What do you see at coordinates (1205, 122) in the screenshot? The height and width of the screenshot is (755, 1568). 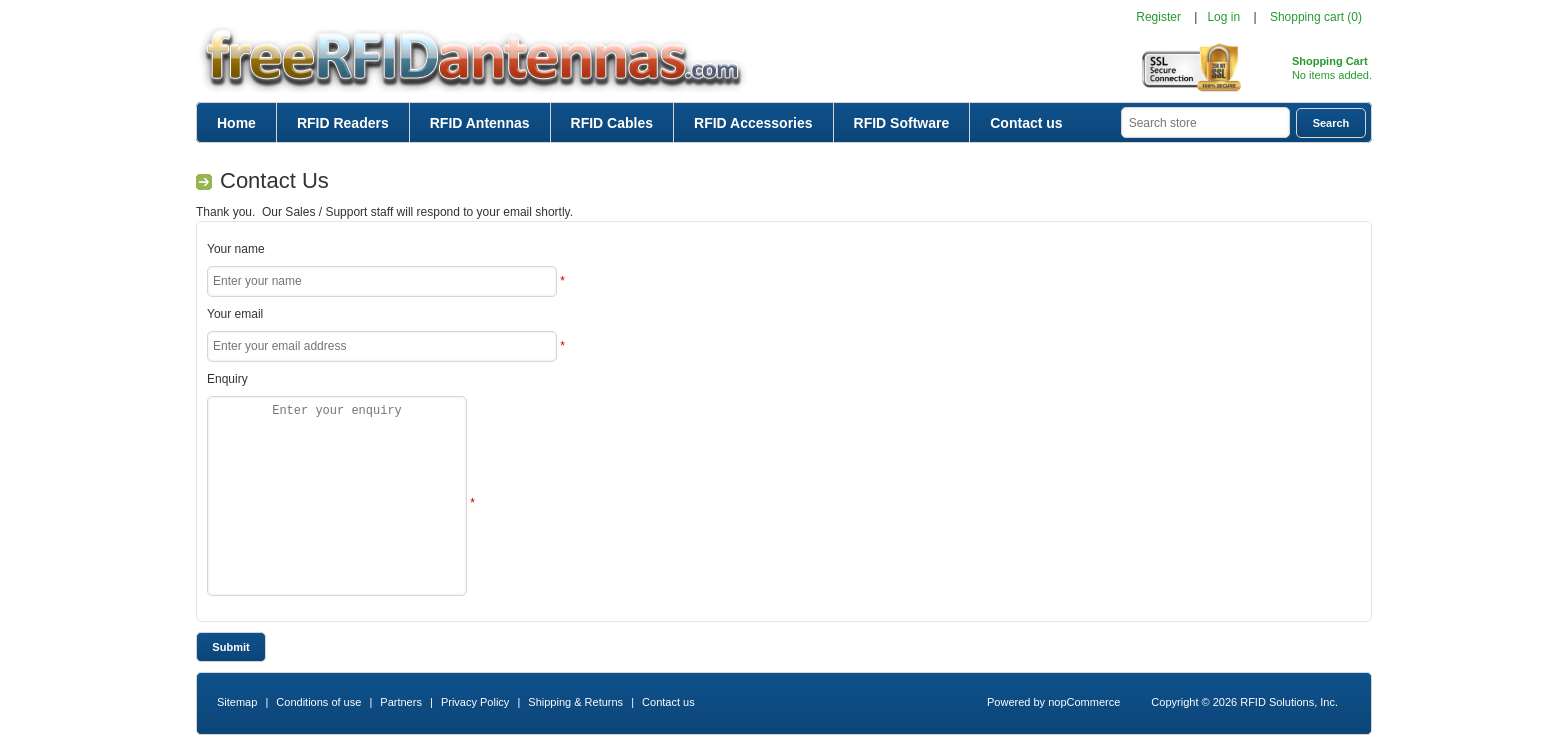 I see `[textbox]` at bounding box center [1205, 122].